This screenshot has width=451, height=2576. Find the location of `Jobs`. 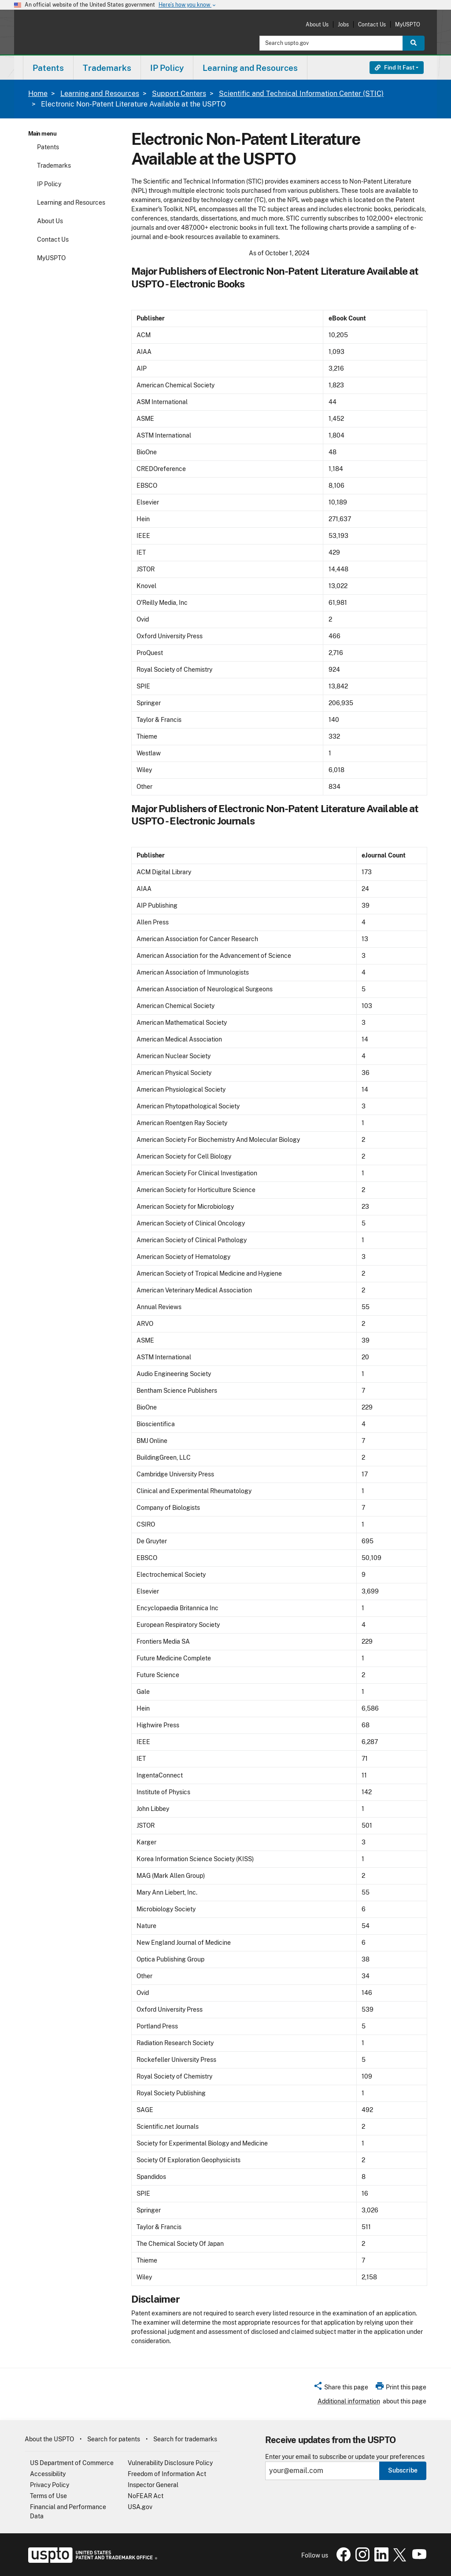

Jobs is located at coordinates (343, 24).